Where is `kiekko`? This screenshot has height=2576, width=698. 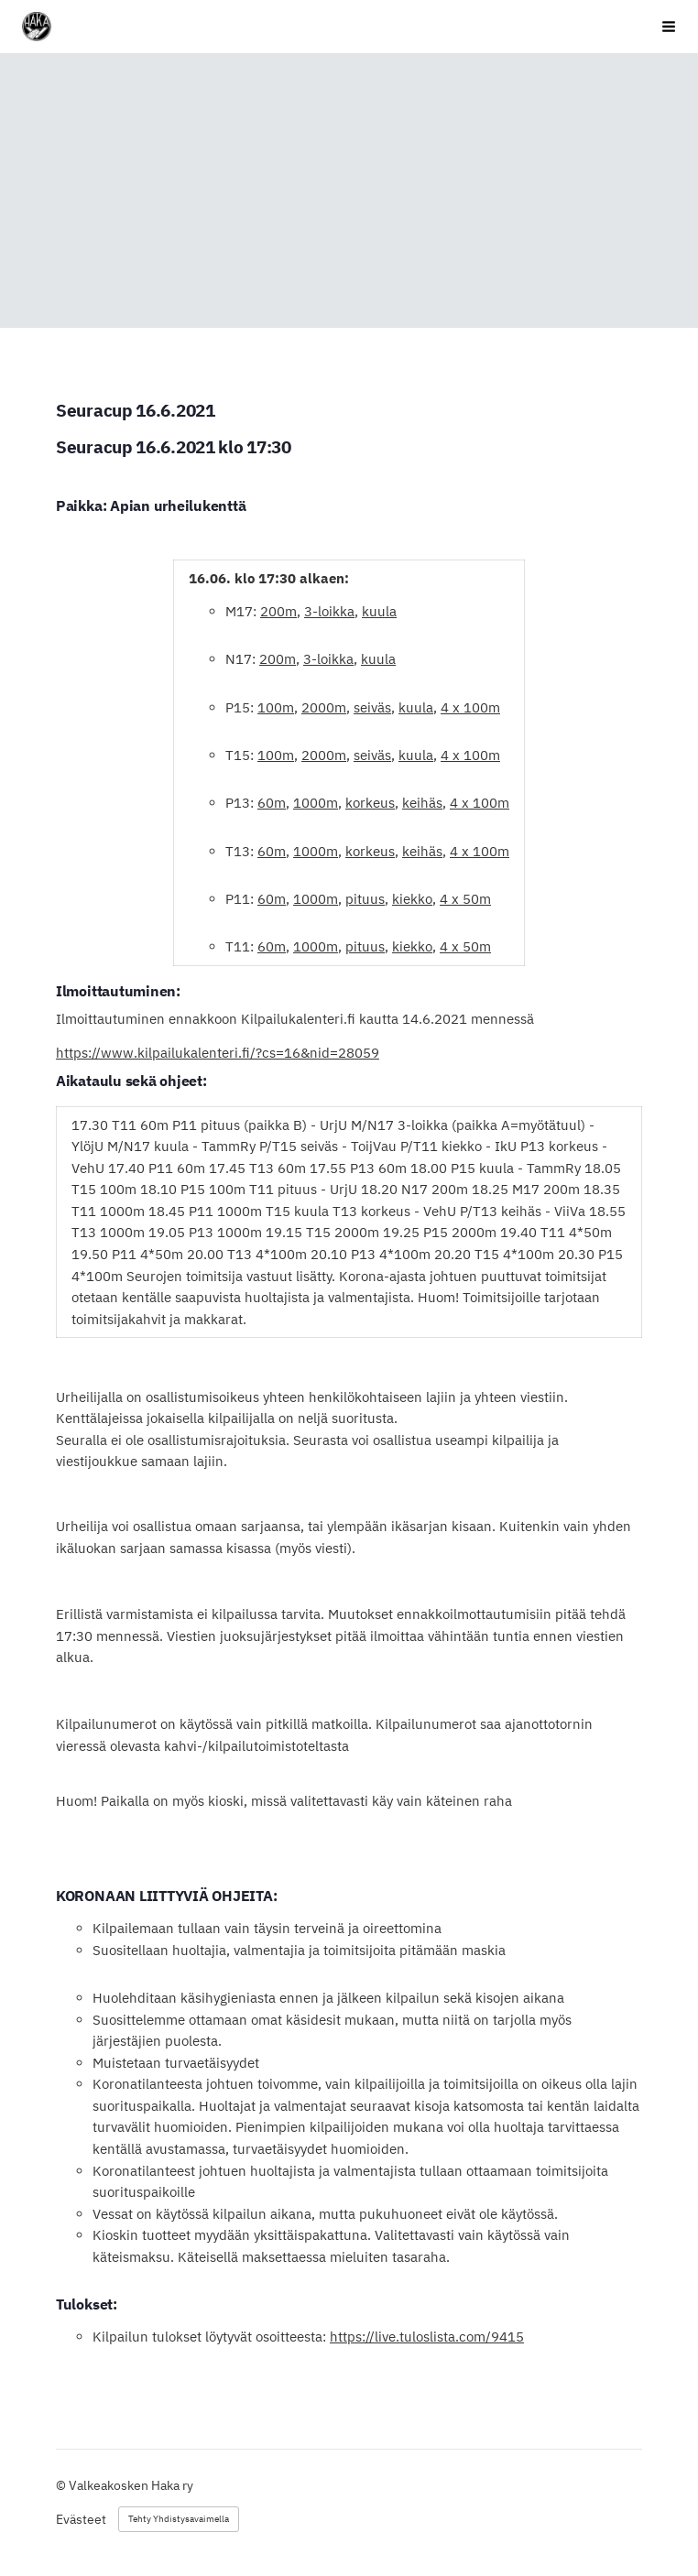 kiekko is located at coordinates (412, 899).